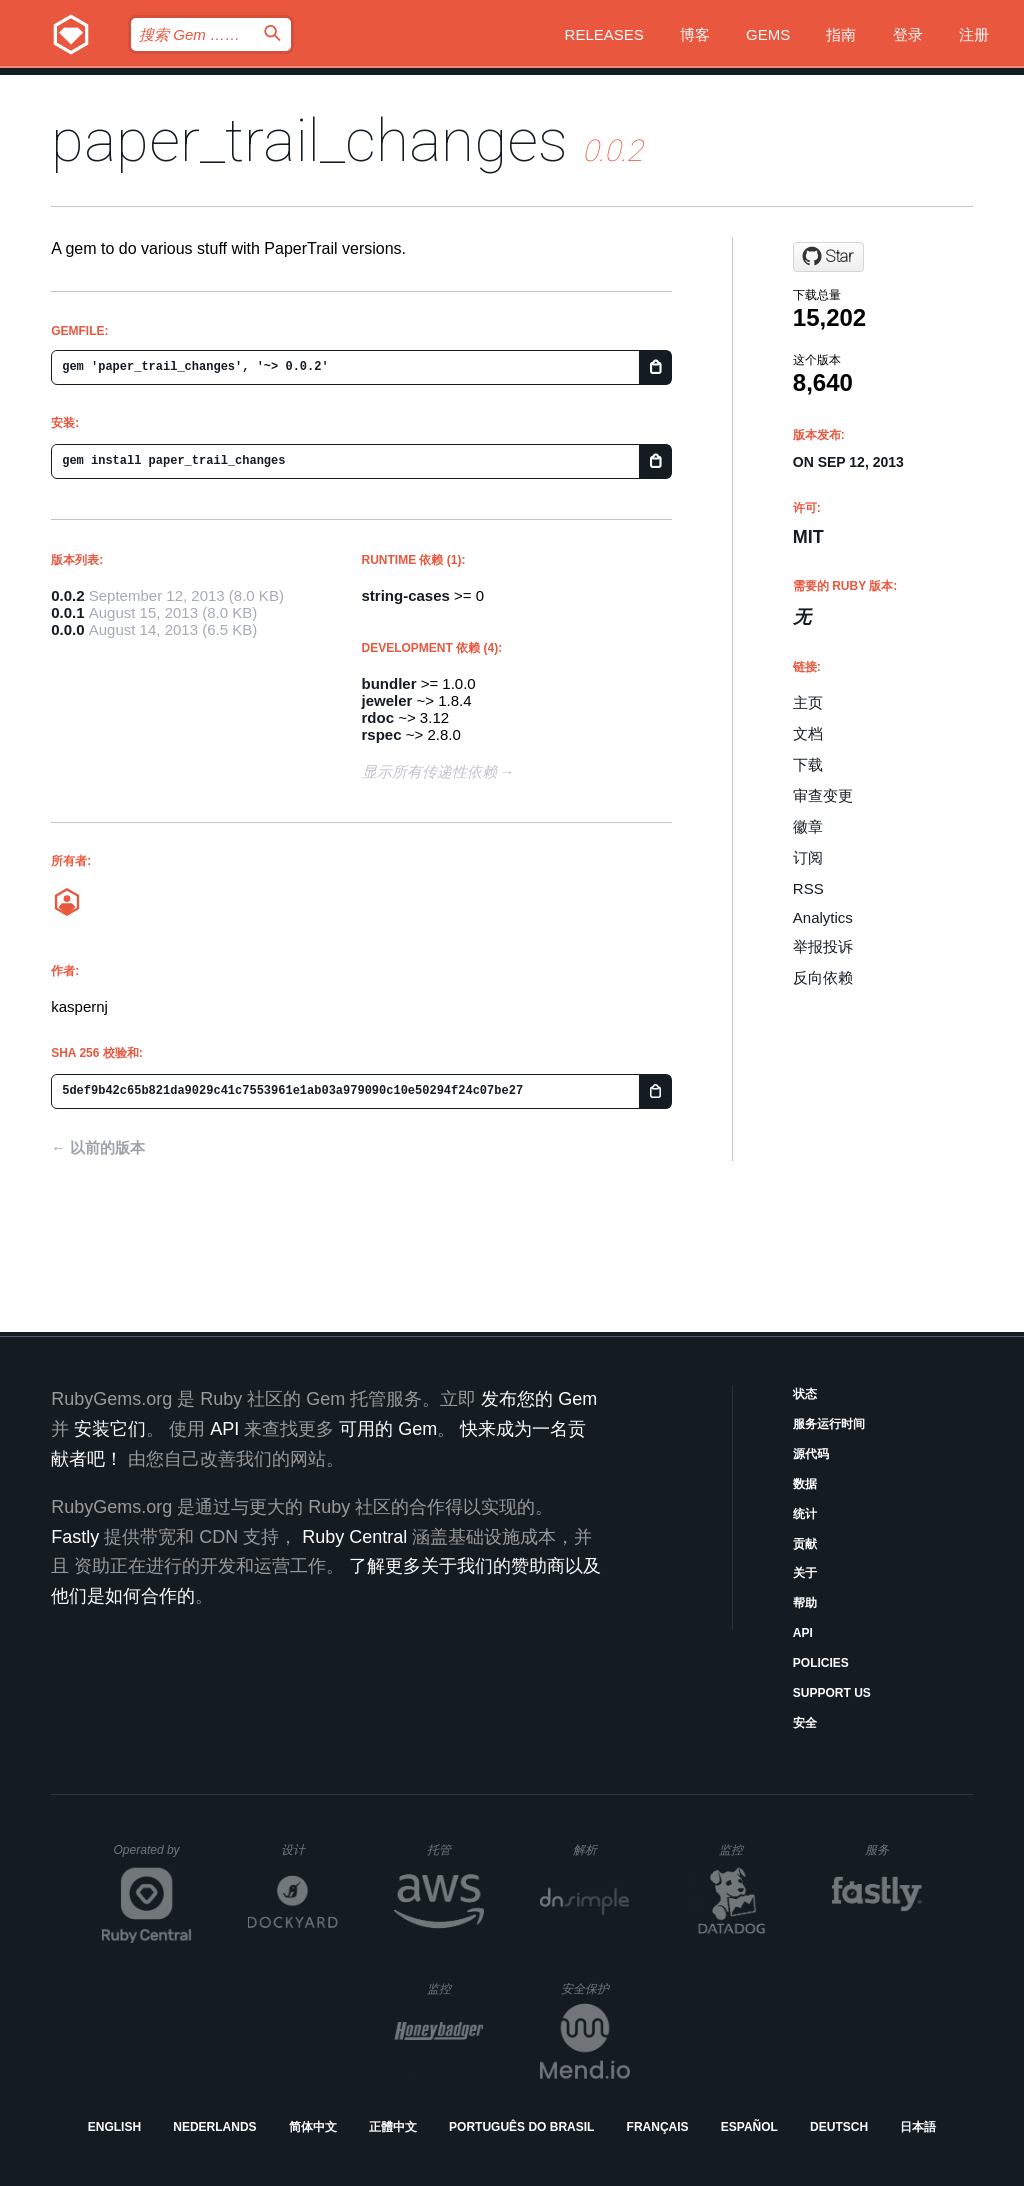 Image resolution: width=1024 pixels, height=2186 pixels. Describe the element at coordinates (839, 2127) in the screenshot. I see `Deutsch` at that location.